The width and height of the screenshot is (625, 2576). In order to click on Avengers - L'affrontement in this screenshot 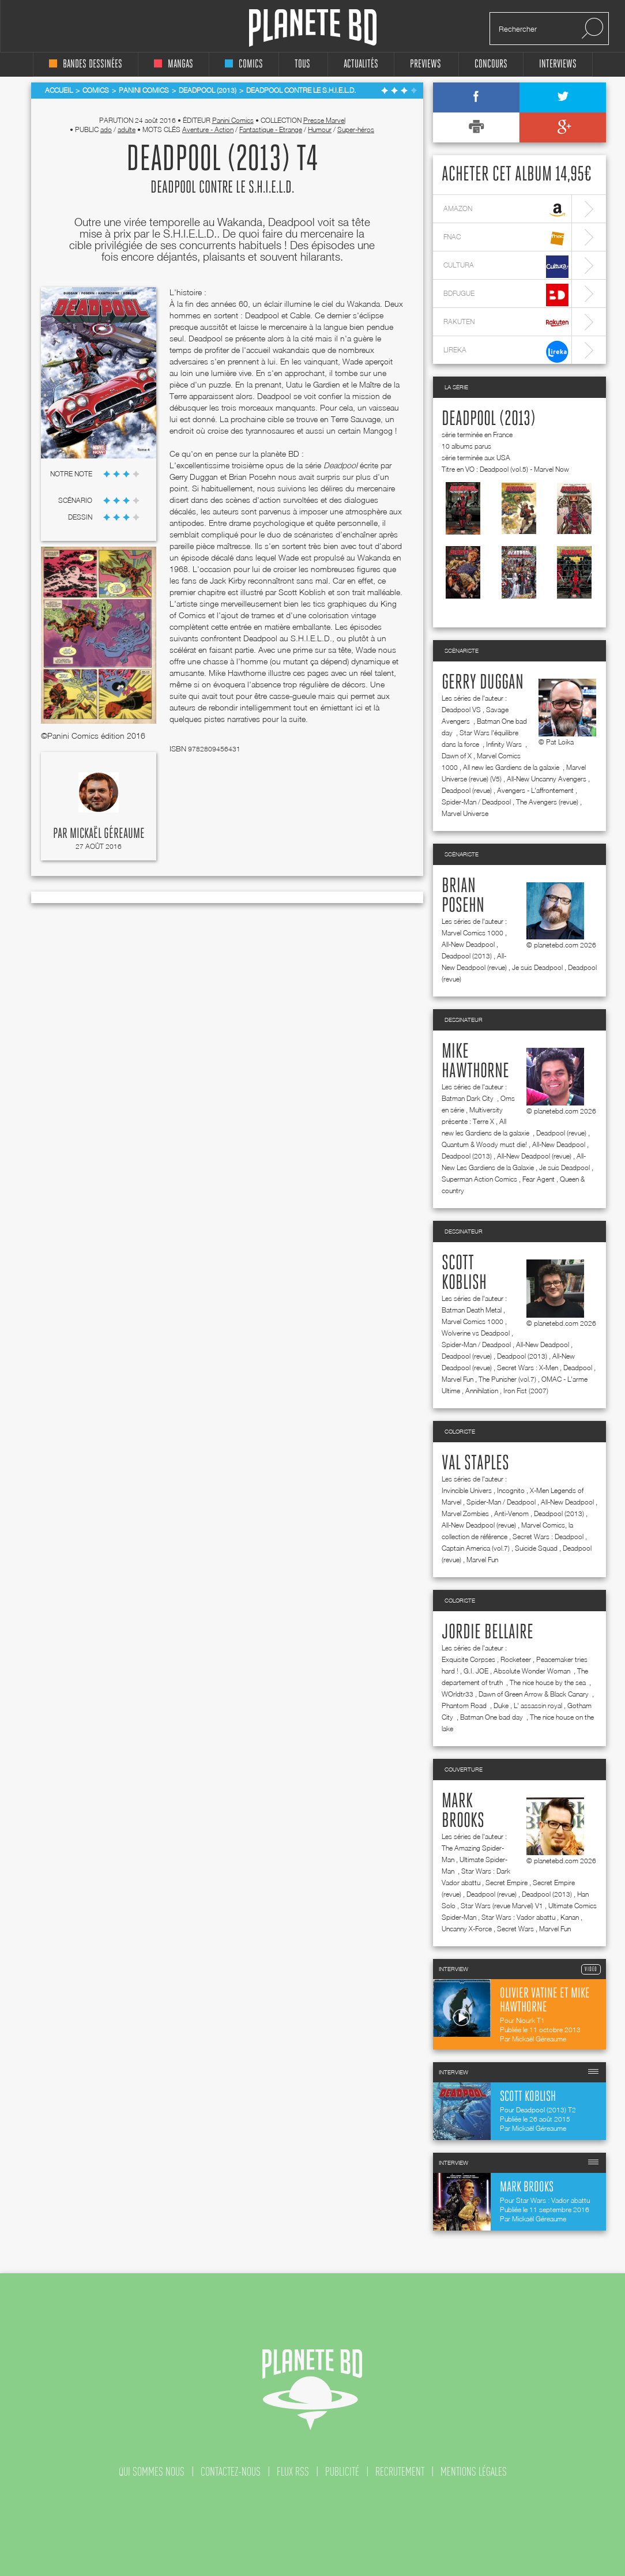, I will do `click(535, 790)`.